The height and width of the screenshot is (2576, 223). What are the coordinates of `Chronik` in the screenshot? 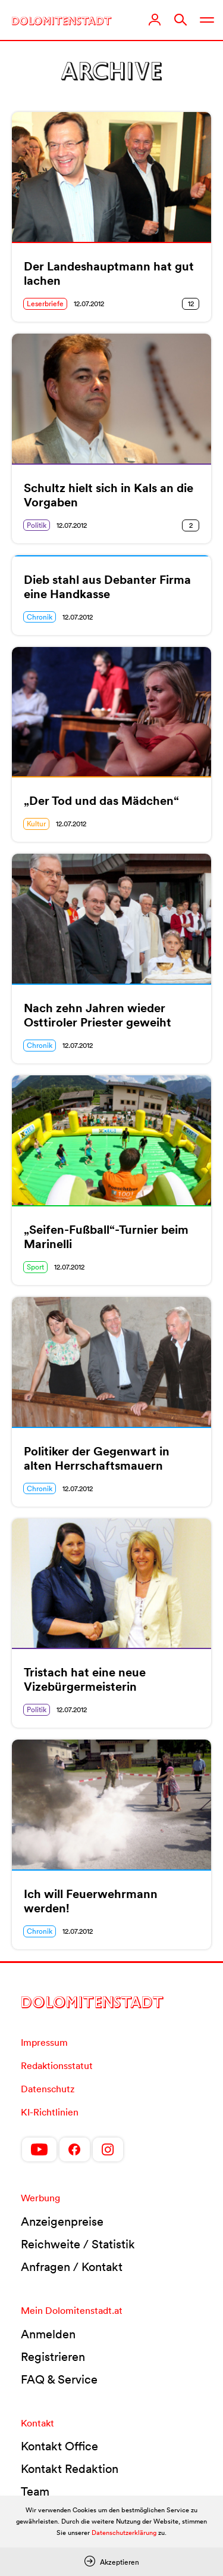 It's located at (39, 617).